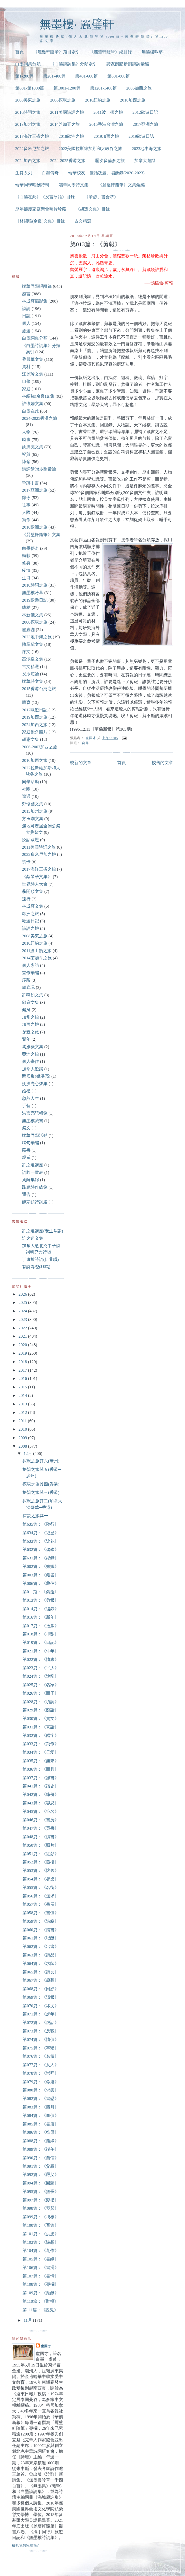 Image resolution: width=185 pixels, height=2576 pixels. What do you see at coordinates (46, 2346) in the screenshot?
I see `盧國才` at bounding box center [46, 2346].